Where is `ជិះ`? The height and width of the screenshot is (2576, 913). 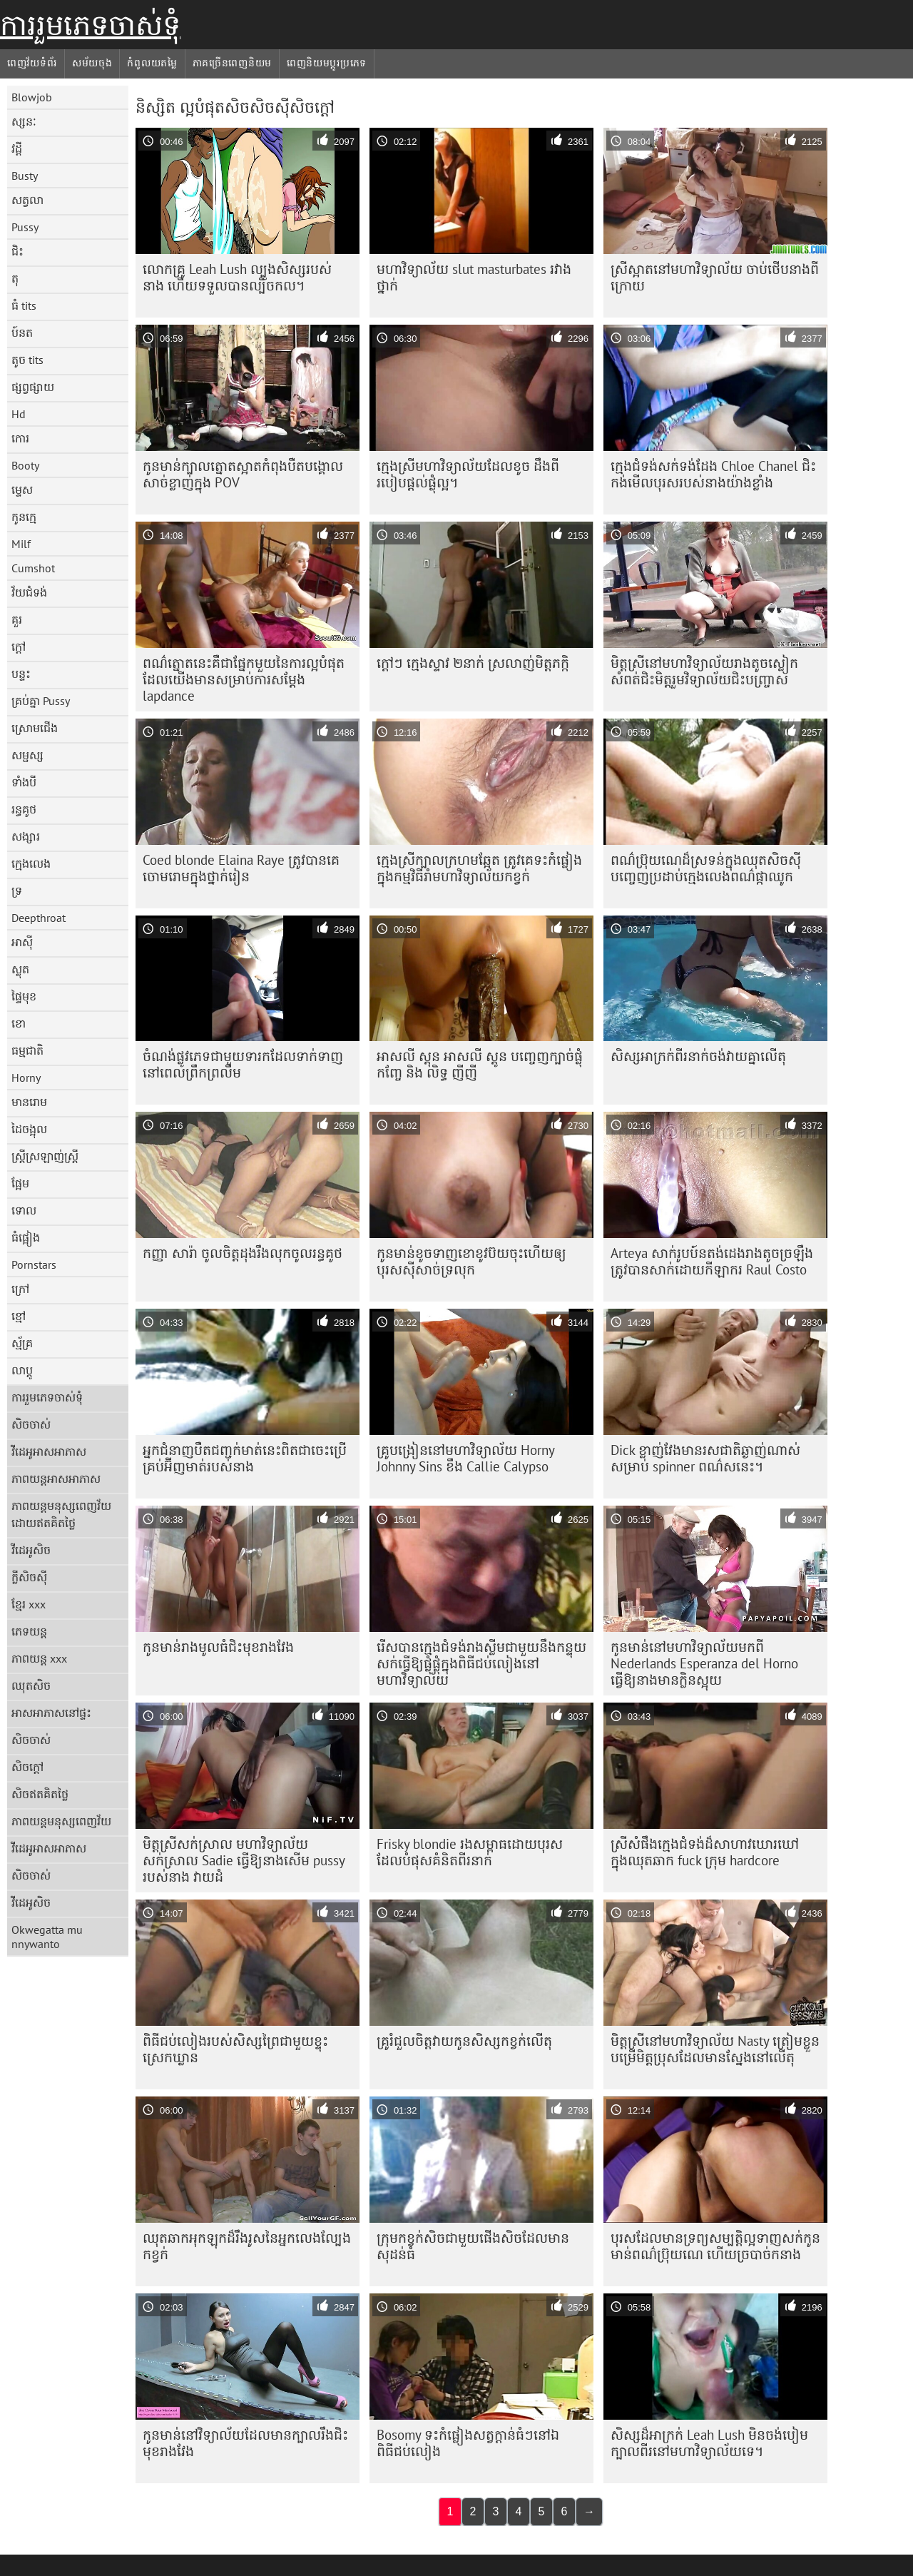 ជិះ is located at coordinates (17, 251).